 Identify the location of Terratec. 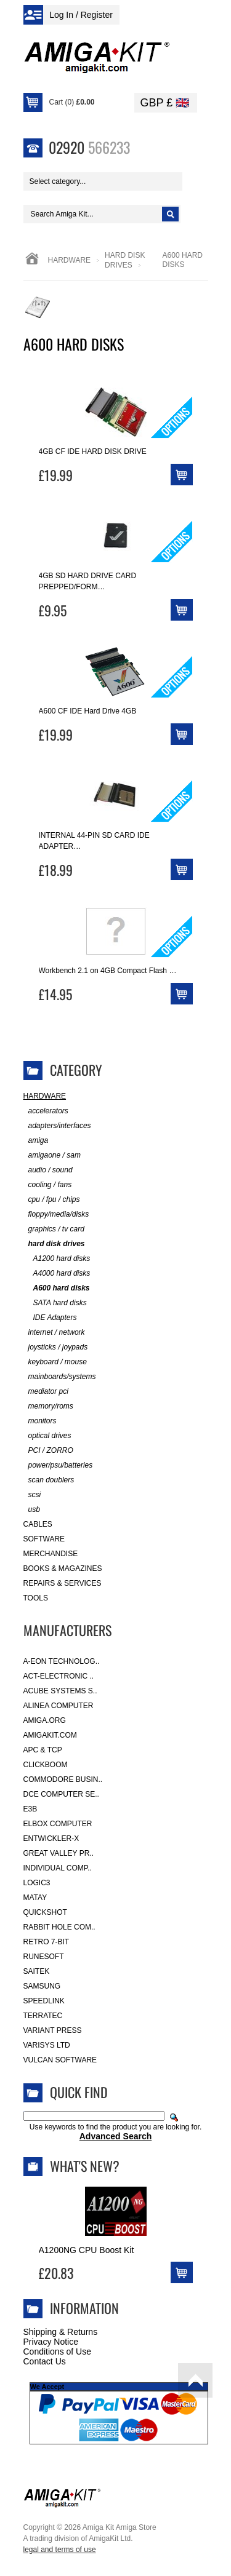
(43, 2015).